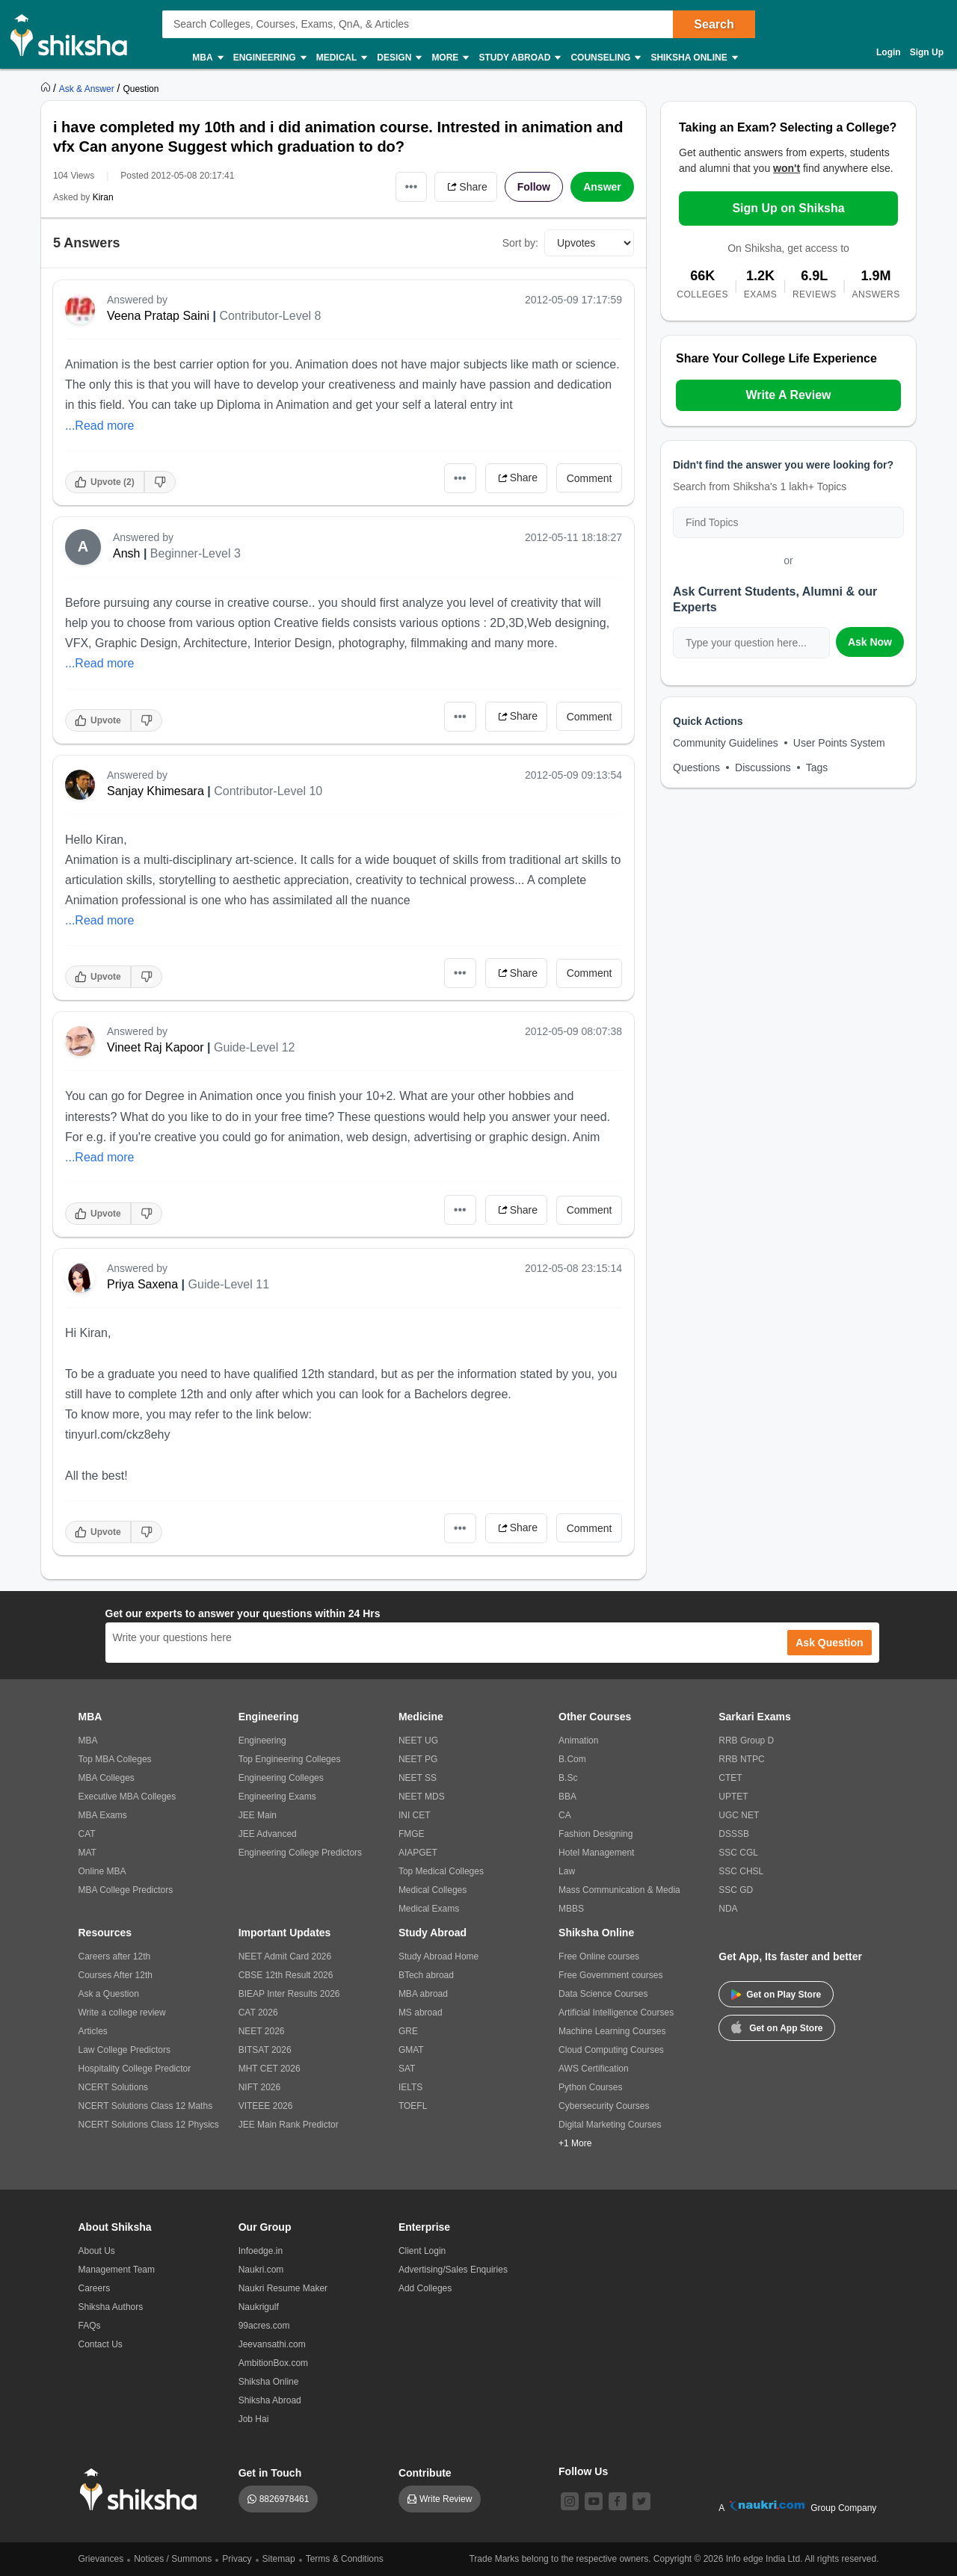 This screenshot has height=2576, width=957. I want to click on Search, so click(713, 24).